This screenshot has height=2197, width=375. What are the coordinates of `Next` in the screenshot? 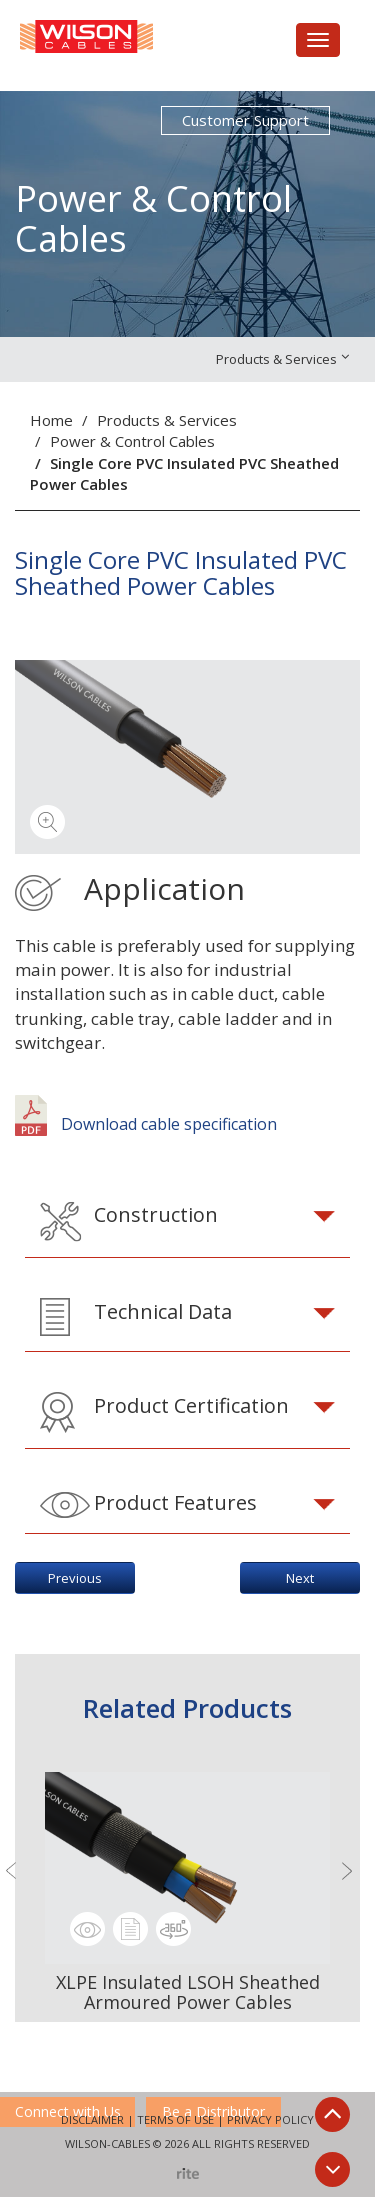 It's located at (300, 1578).